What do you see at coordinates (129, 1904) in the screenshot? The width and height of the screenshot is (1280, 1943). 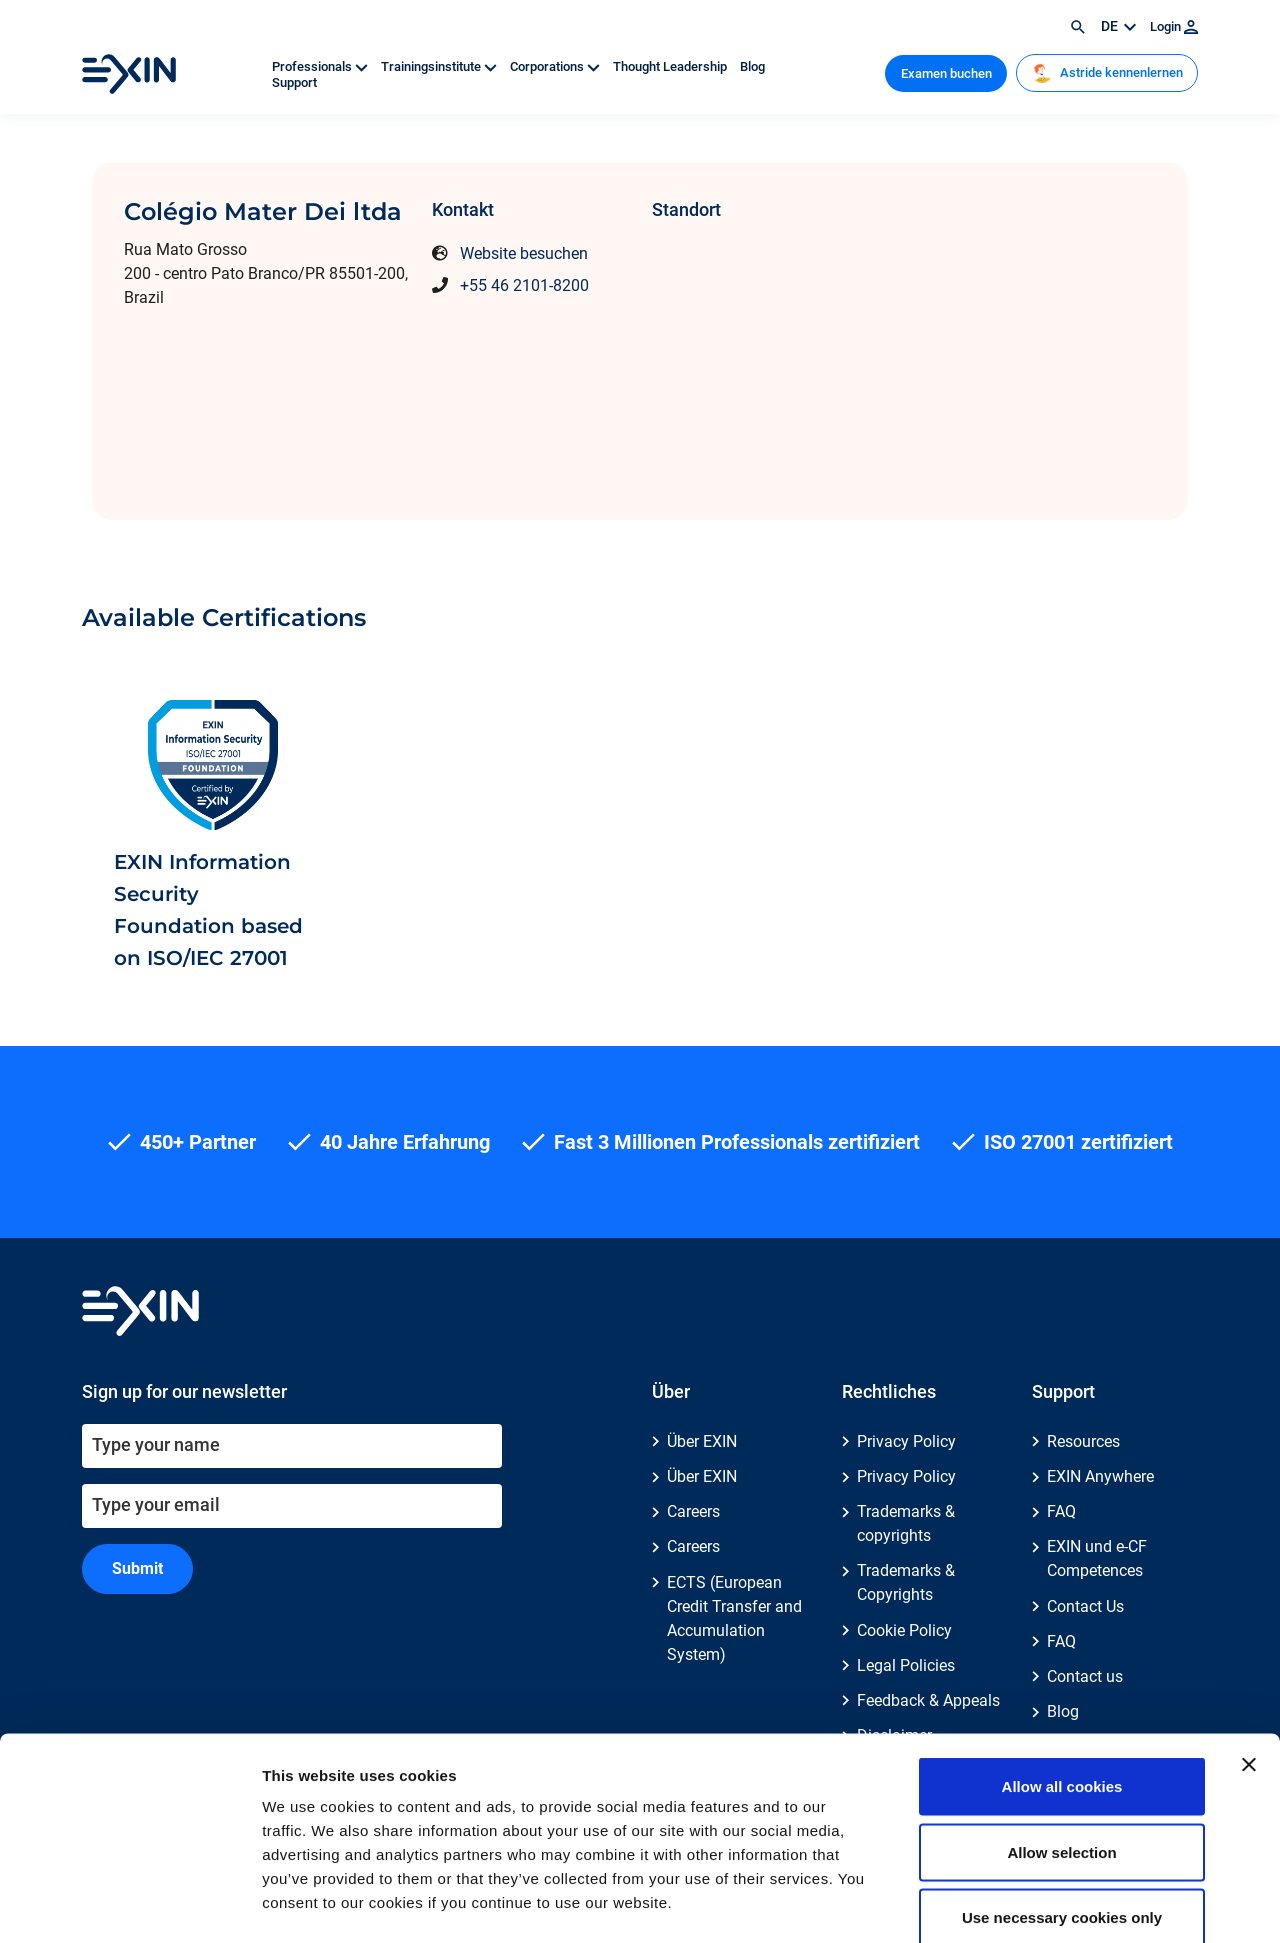 I see `[Usercentrics Cookiebot - opens in a new window]` at bounding box center [129, 1904].